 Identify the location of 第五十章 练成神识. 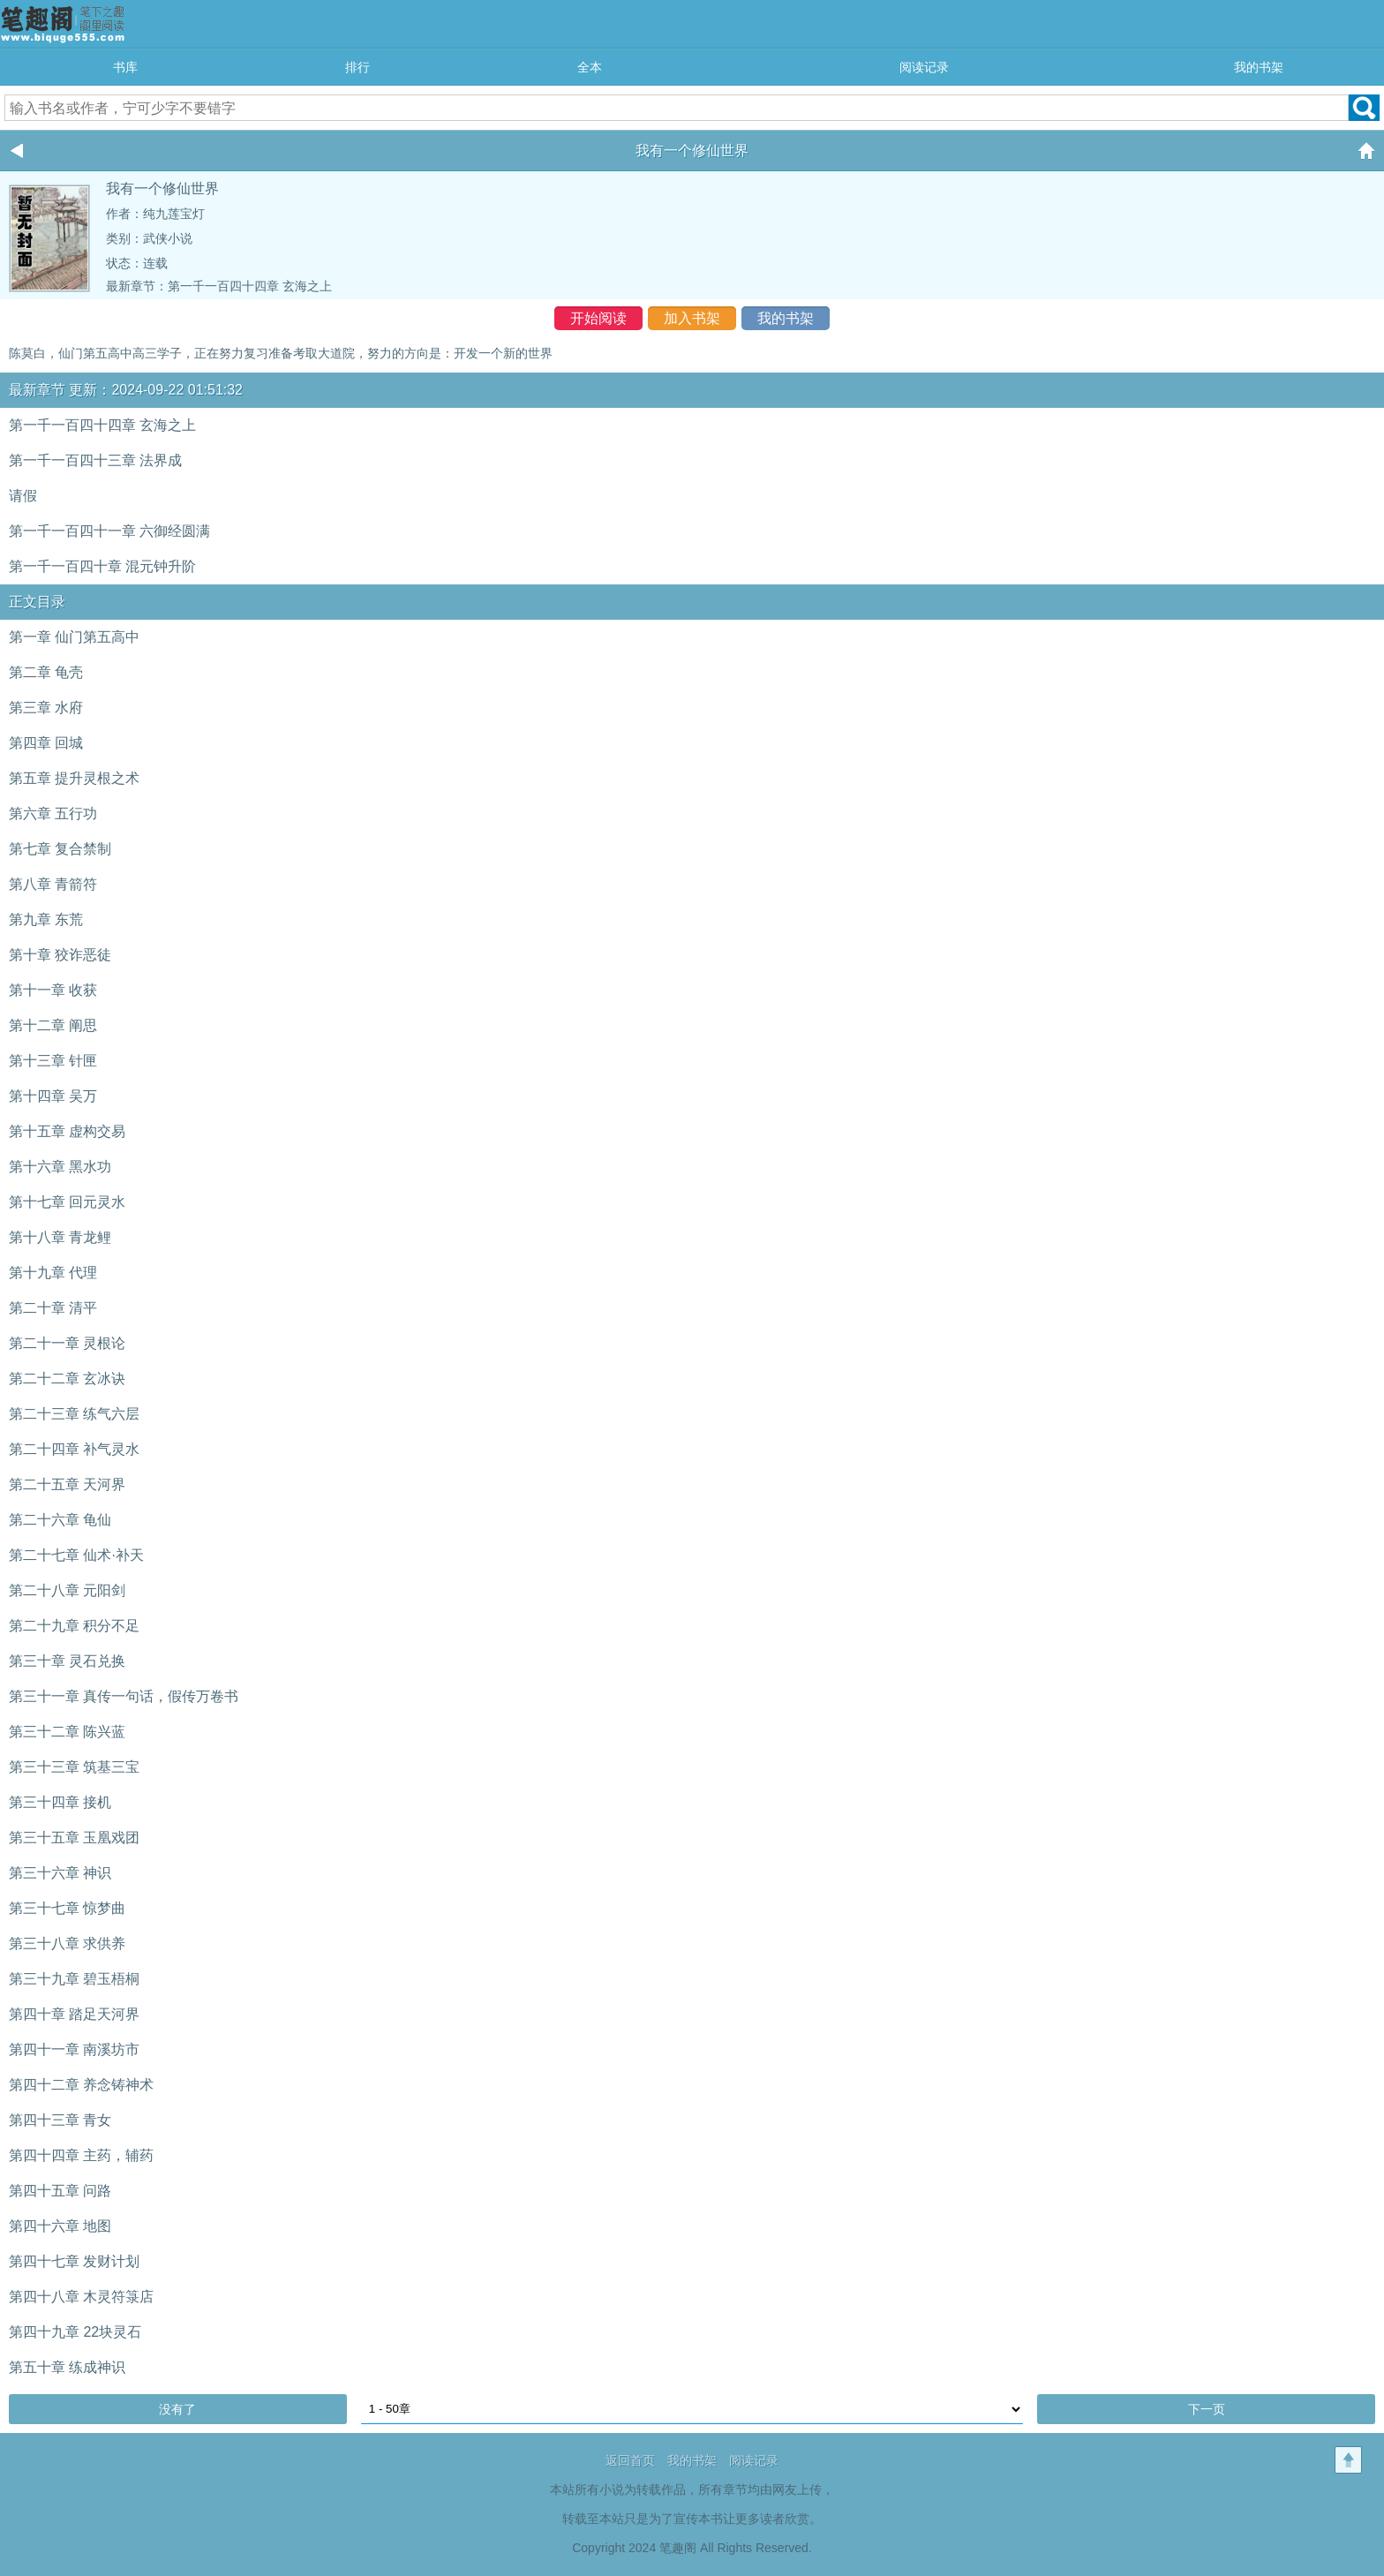
(67, 2367).